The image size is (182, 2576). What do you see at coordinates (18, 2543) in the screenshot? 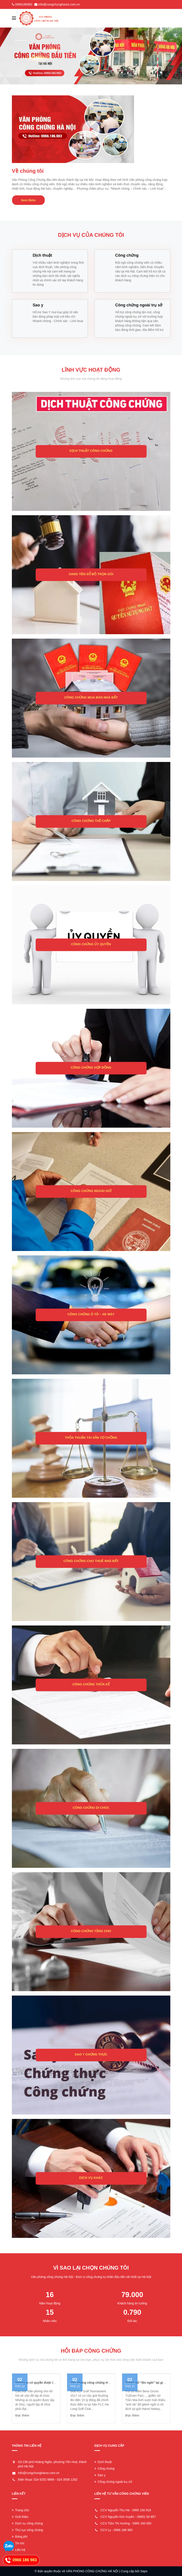
I see `Tin tức` at bounding box center [18, 2543].